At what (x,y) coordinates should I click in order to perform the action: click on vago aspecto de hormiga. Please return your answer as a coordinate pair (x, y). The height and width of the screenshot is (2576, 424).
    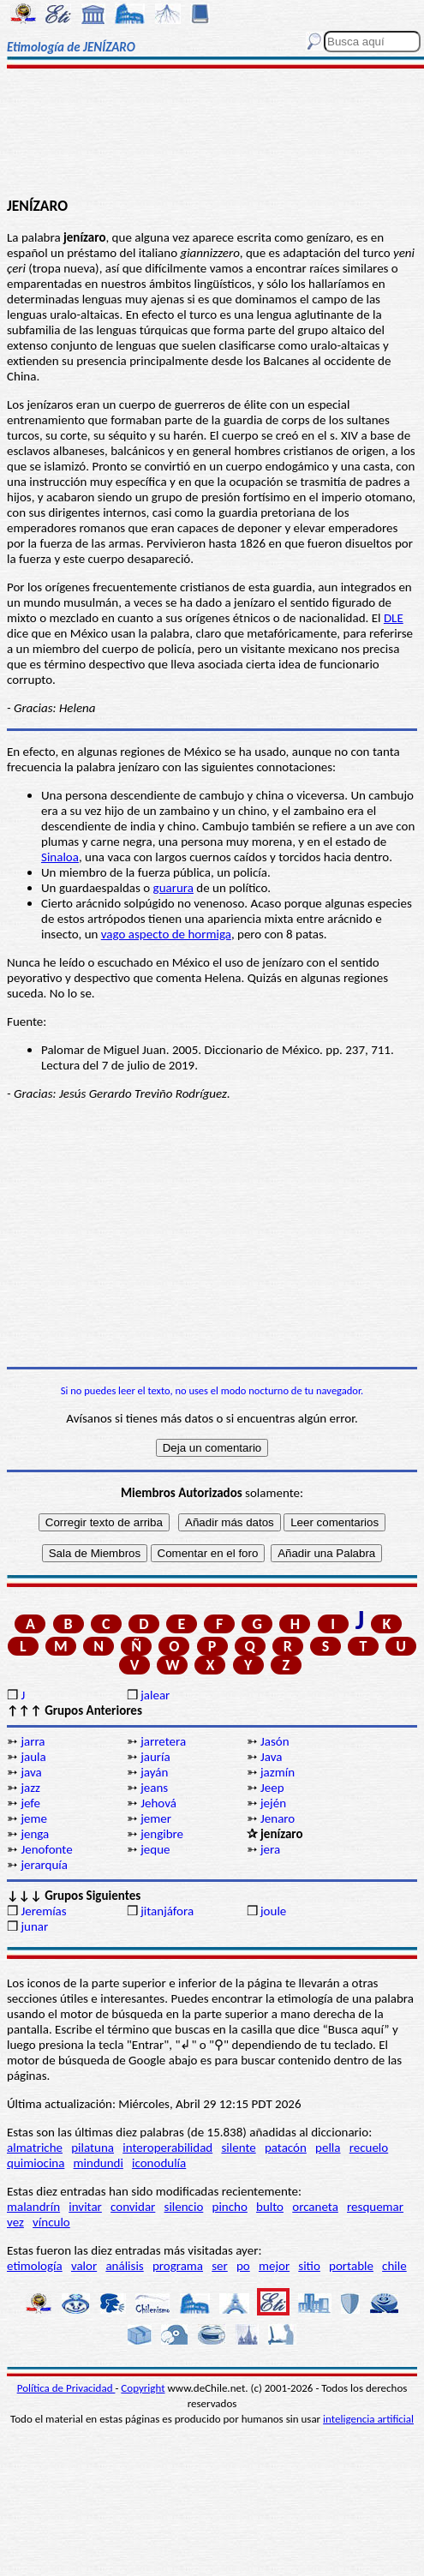
    Looking at the image, I should click on (166, 934).